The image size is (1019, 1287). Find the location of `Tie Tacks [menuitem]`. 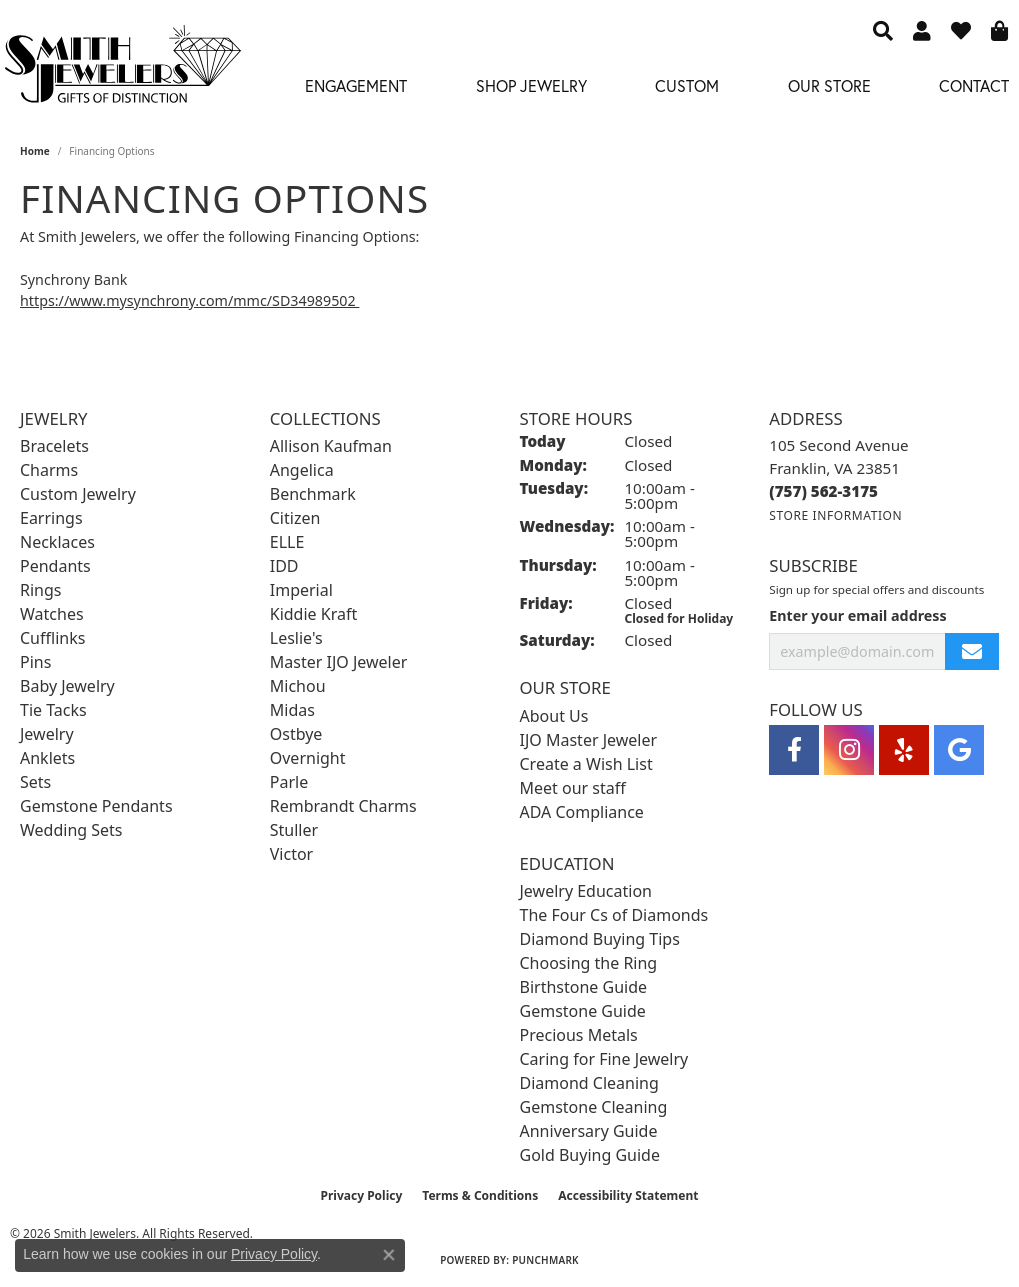

Tie Tacks [menuitem] is located at coordinates (53, 710).